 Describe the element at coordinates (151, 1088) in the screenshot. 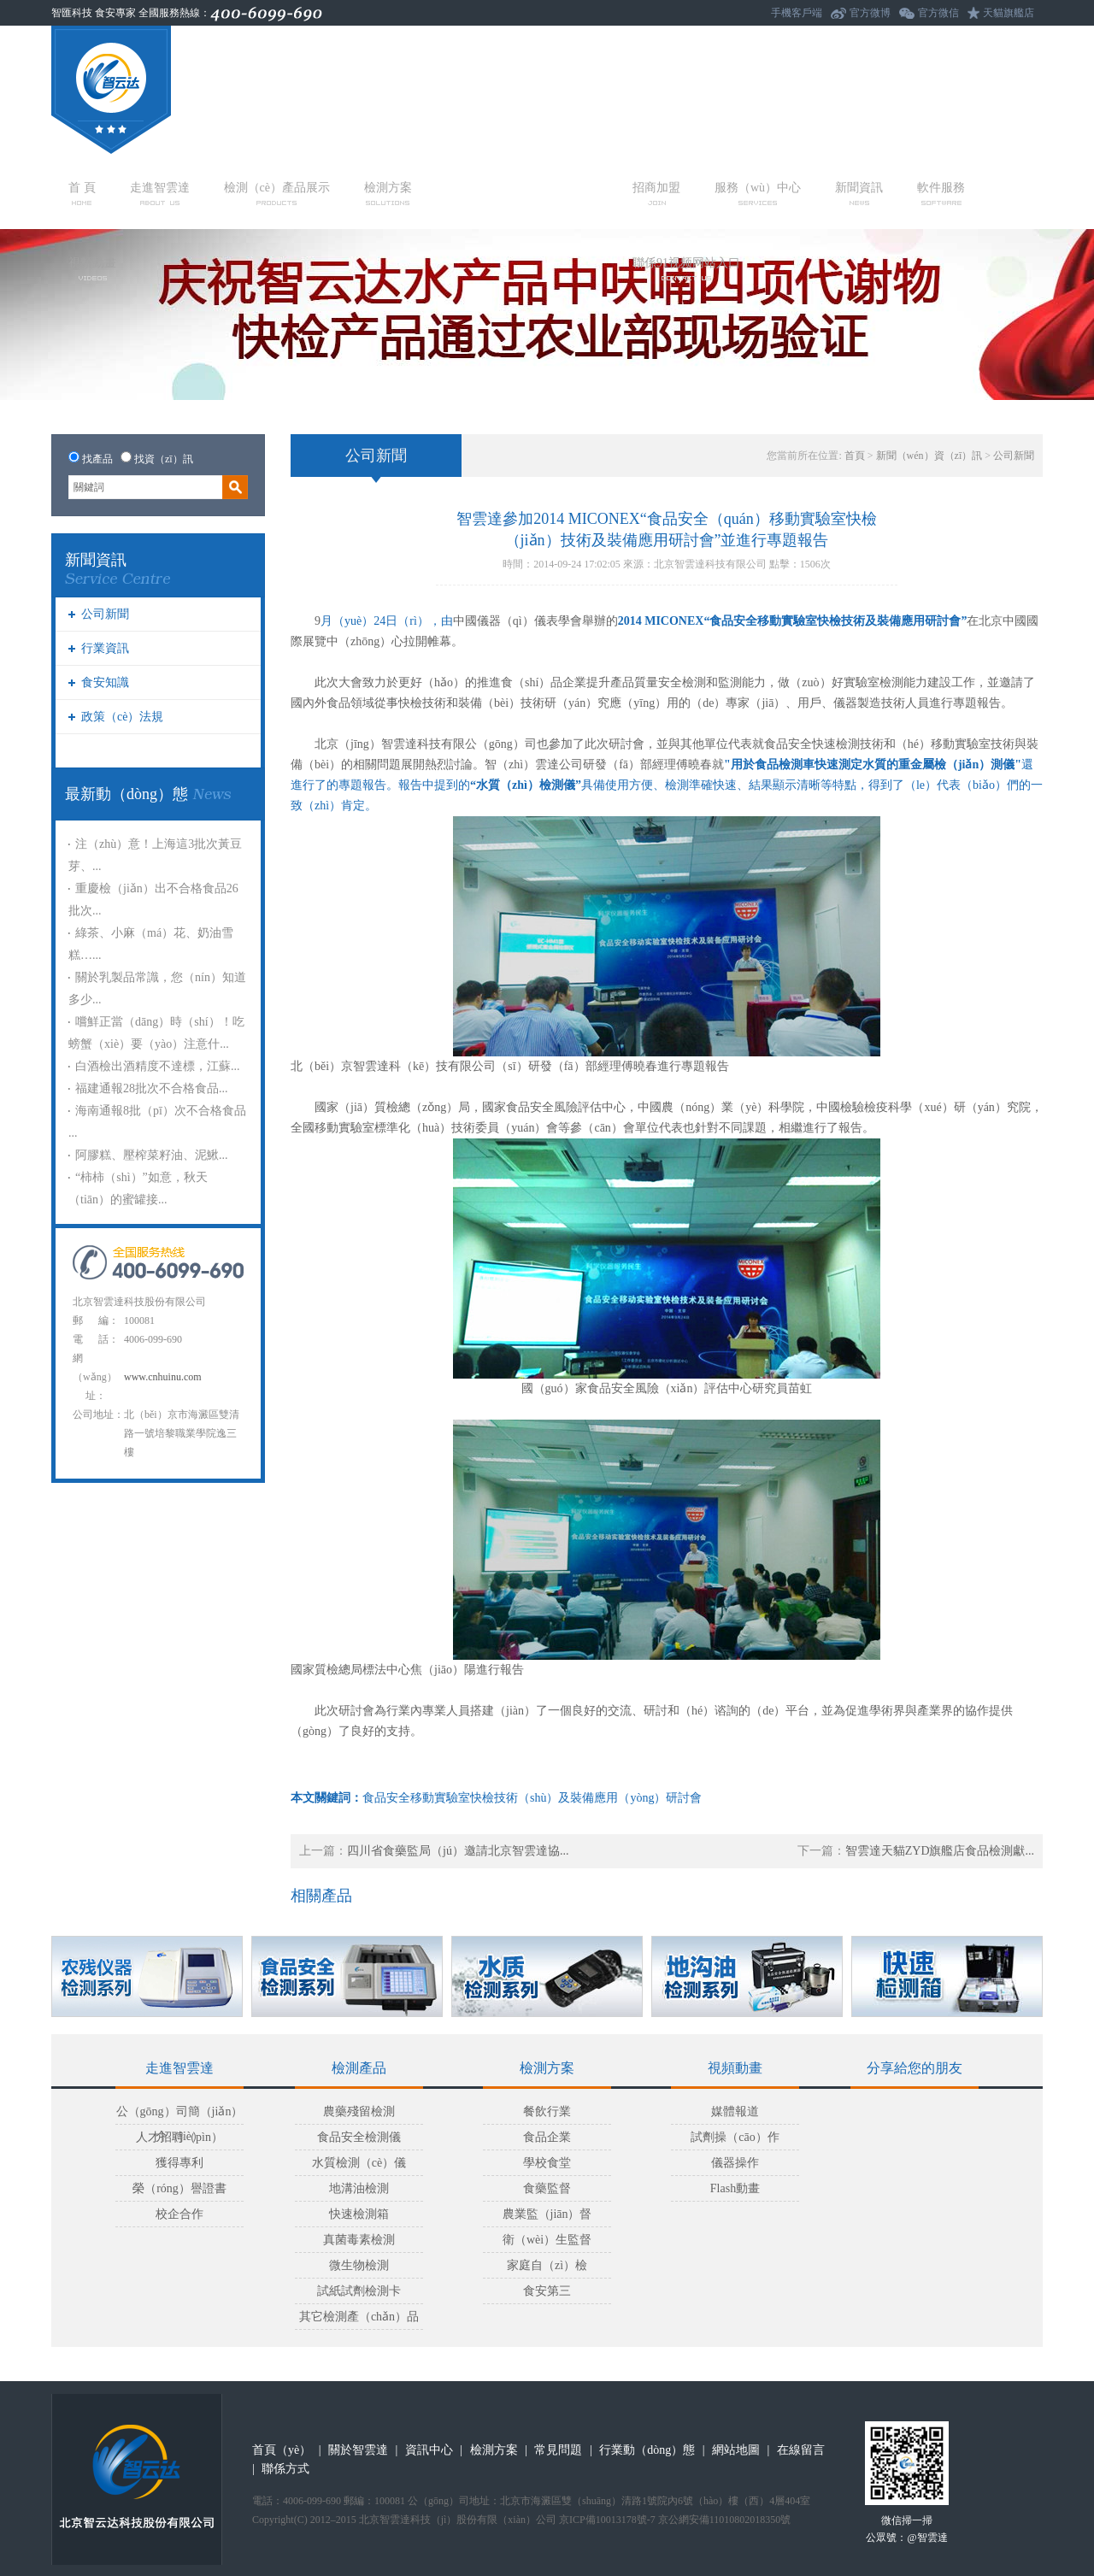

I see `福建通報28批次不合格食品...` at that location.